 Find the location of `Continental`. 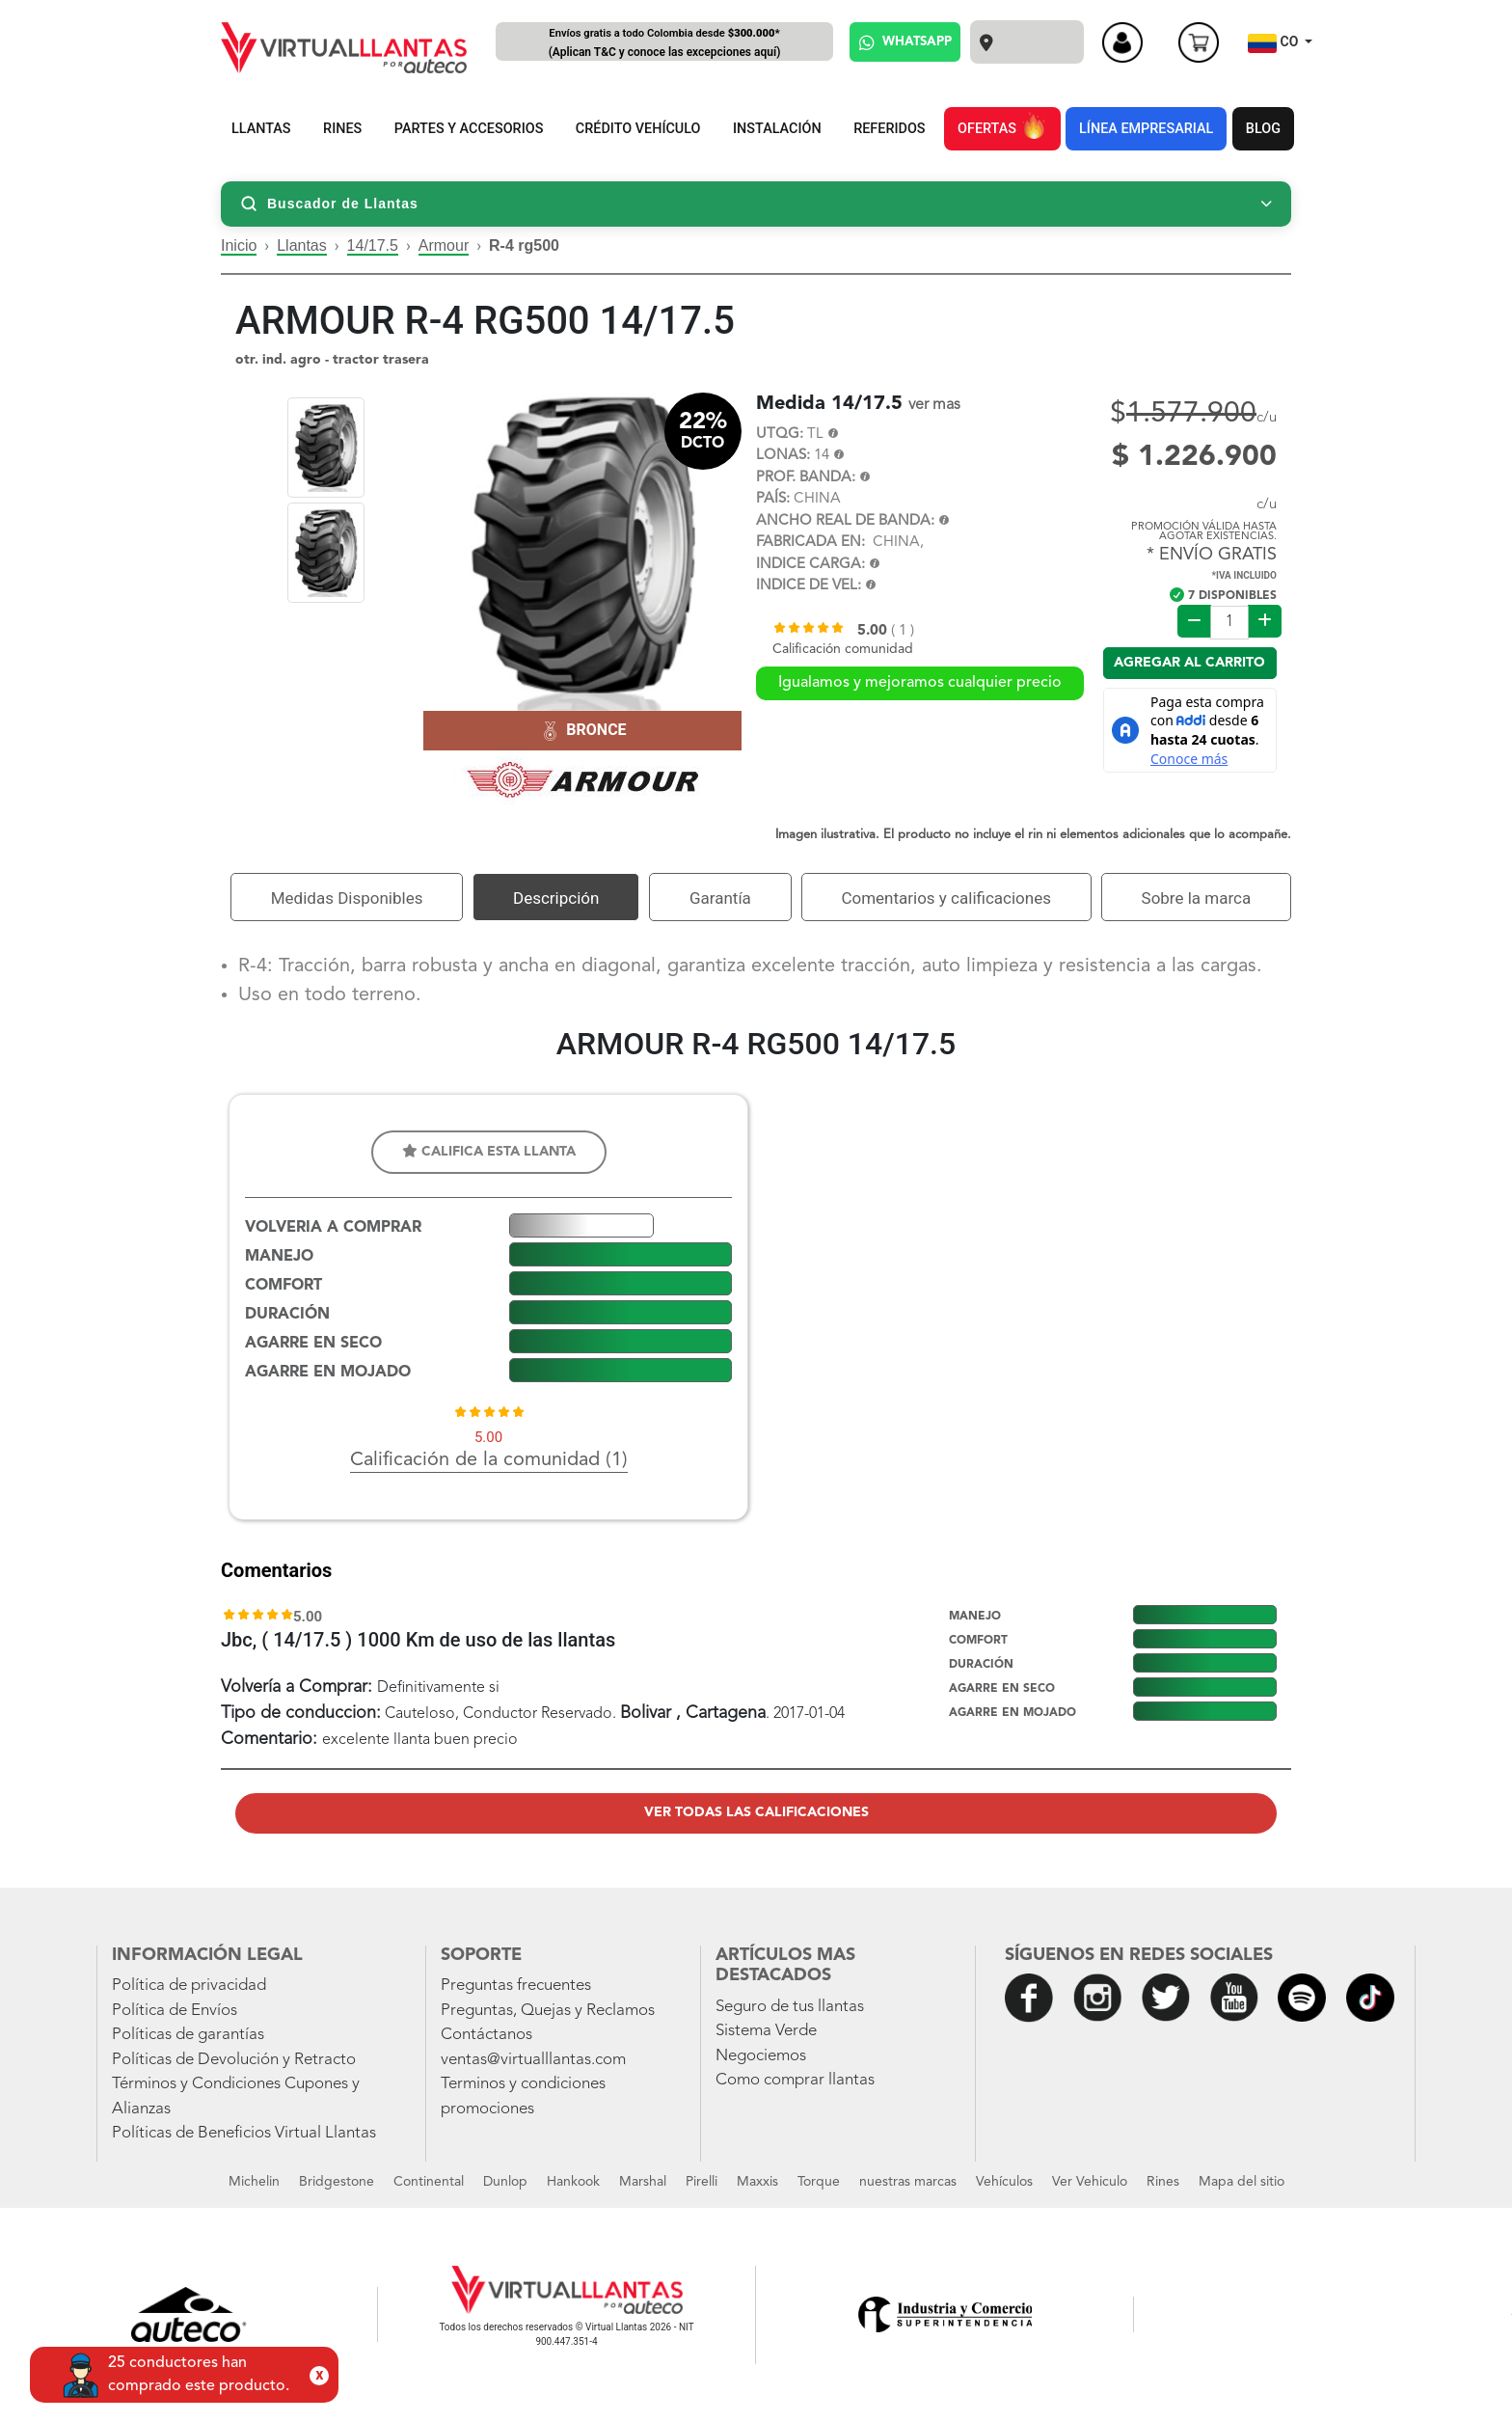

Continental is located at coordinates (428, 2182).